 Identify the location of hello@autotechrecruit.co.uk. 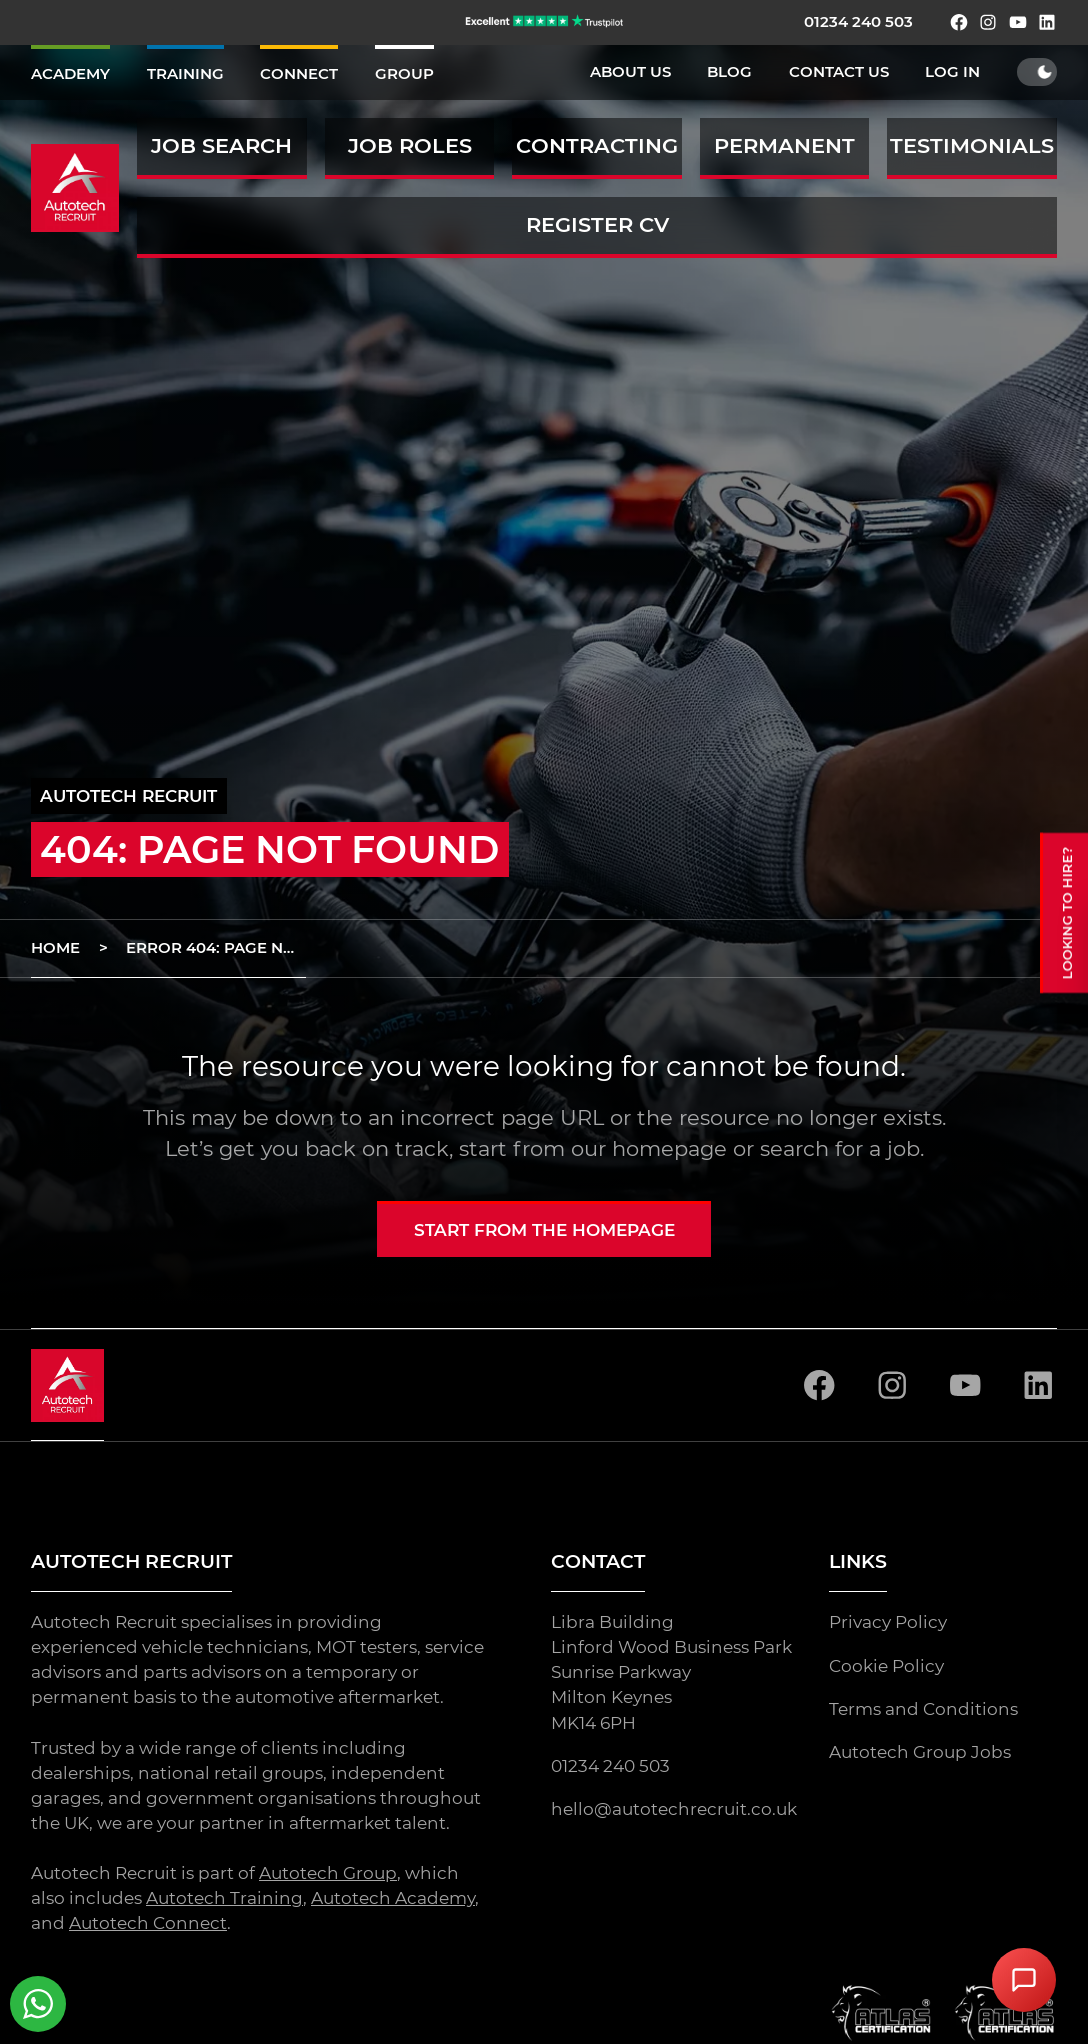
(674, 1809).